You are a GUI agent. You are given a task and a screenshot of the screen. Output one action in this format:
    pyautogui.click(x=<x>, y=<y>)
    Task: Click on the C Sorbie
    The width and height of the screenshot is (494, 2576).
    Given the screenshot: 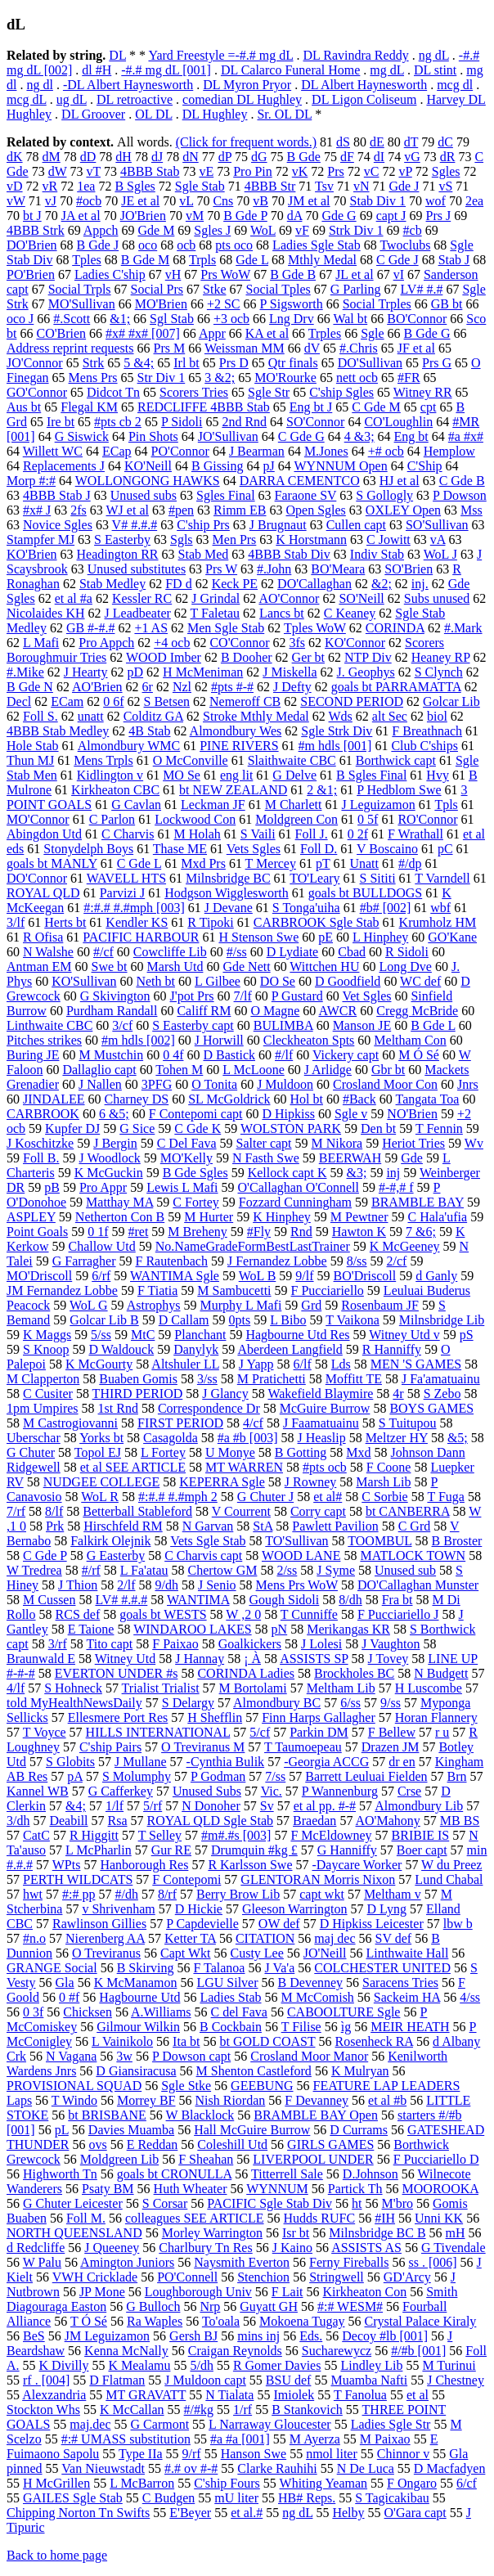 What is the action you would take?
    pyautogui.click(x=384, y=1497)
    